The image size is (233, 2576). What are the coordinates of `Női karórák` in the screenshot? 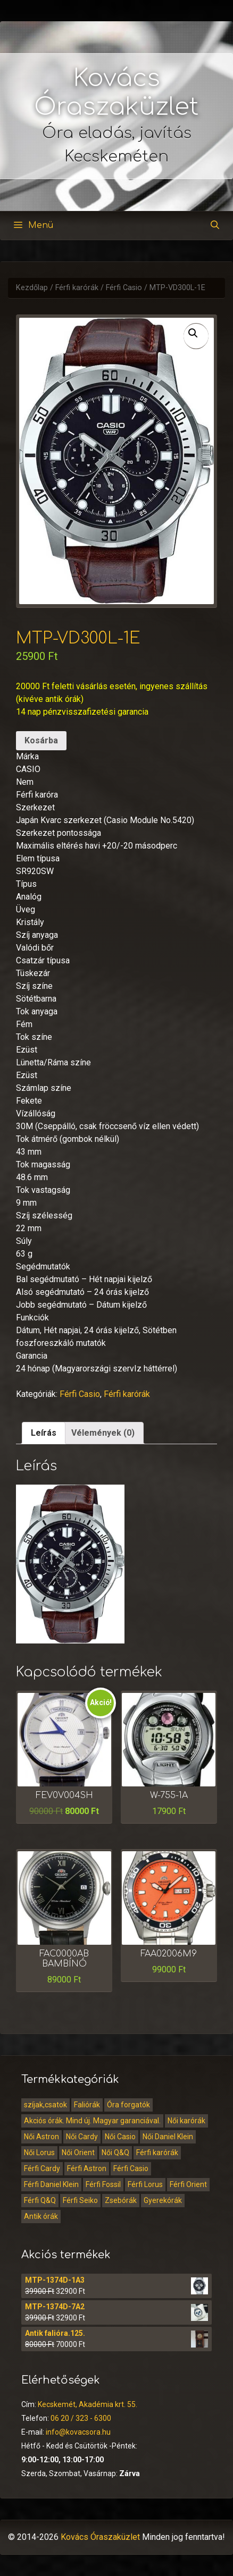 It's located at (186, 2120).